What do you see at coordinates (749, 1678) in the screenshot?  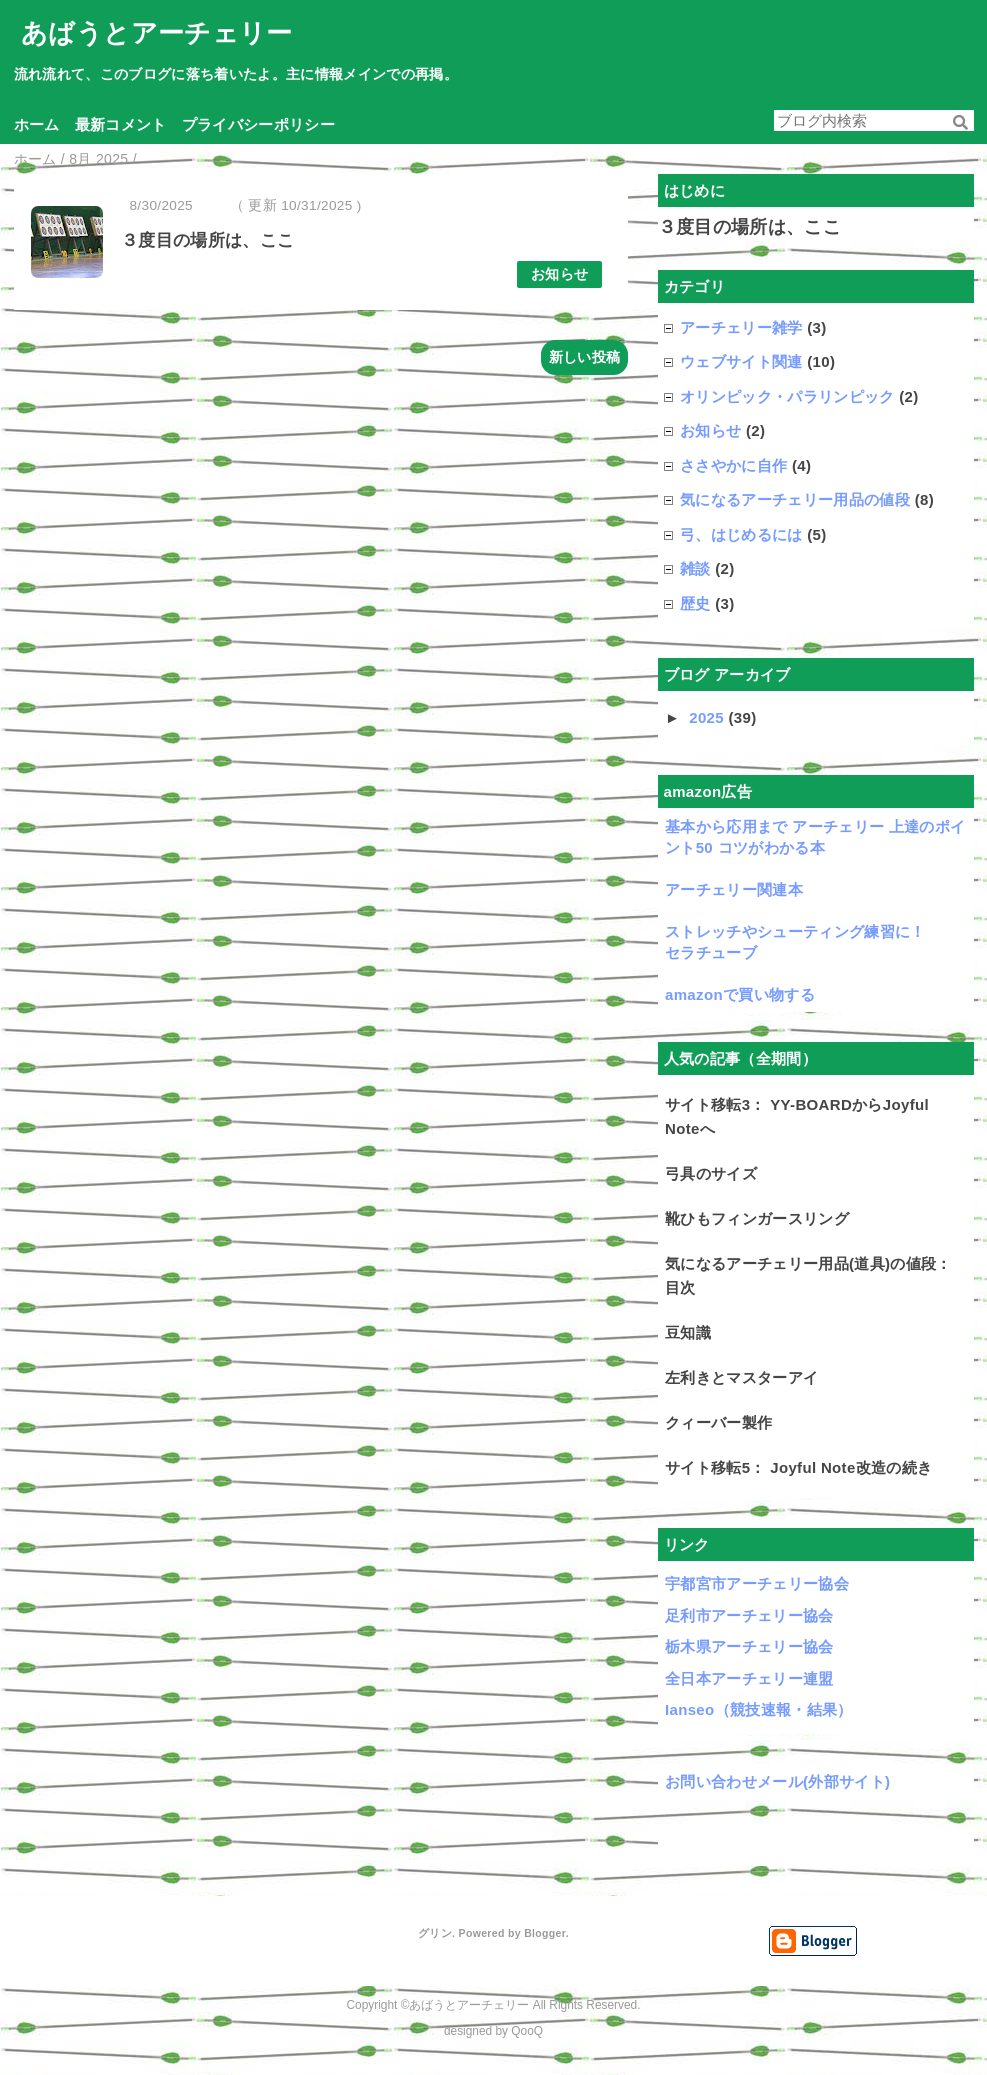 I see `全日本アーチェリー連盟` at bounding box center [749, 1678].